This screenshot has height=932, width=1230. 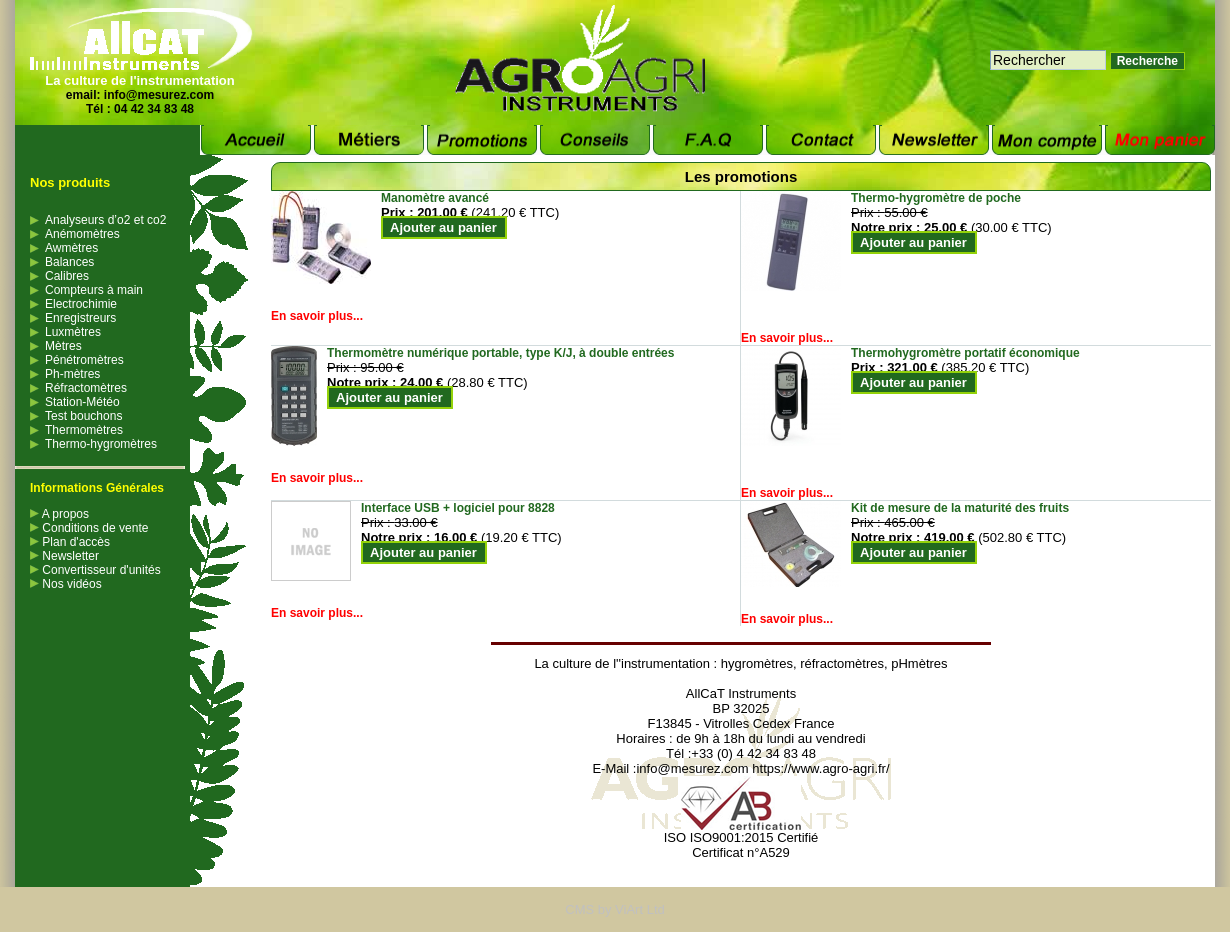 I want to click on Plan d'accès, so click(x=70, y=542).